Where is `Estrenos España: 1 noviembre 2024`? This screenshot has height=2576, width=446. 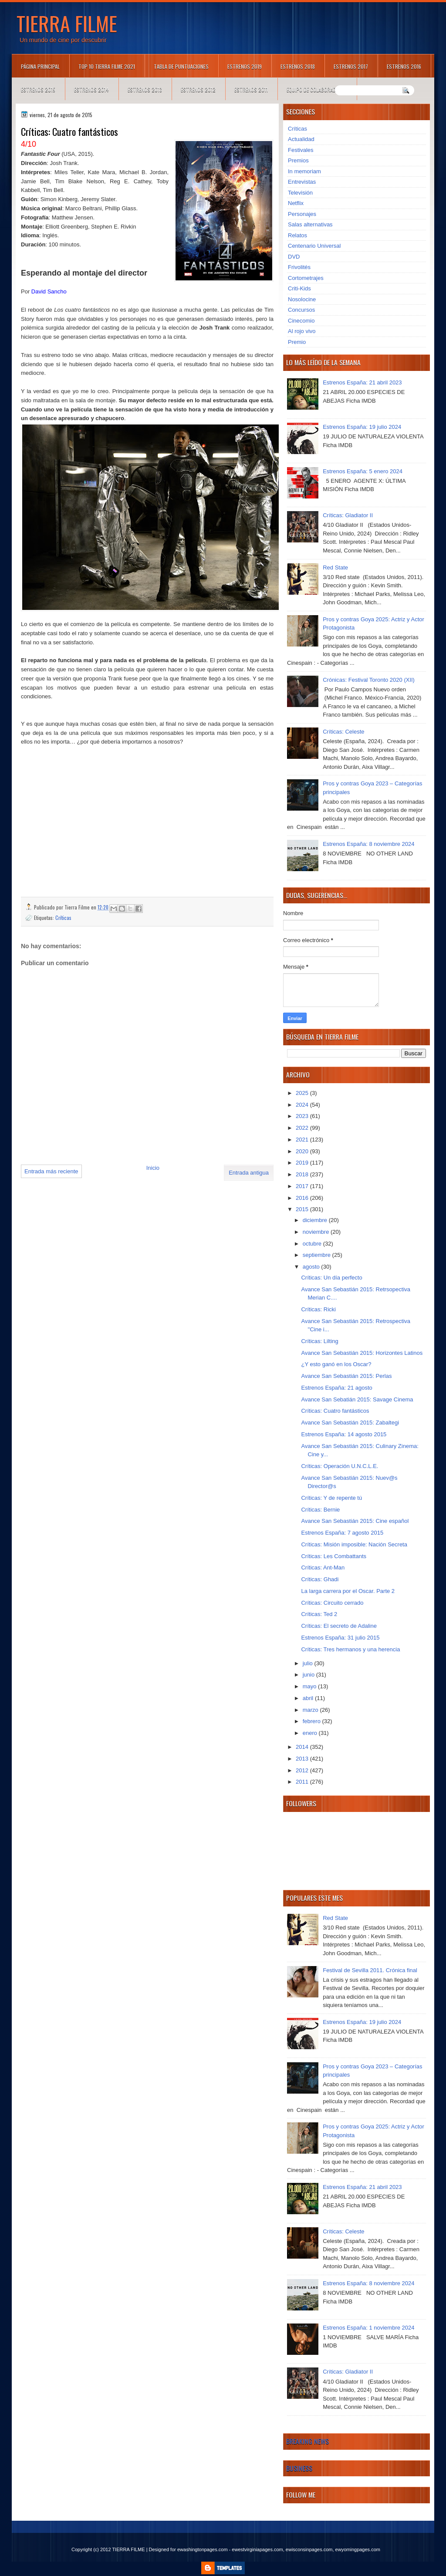 Estrenos España: 1 noviembre 2024 is located at coordinates (368, 2327).